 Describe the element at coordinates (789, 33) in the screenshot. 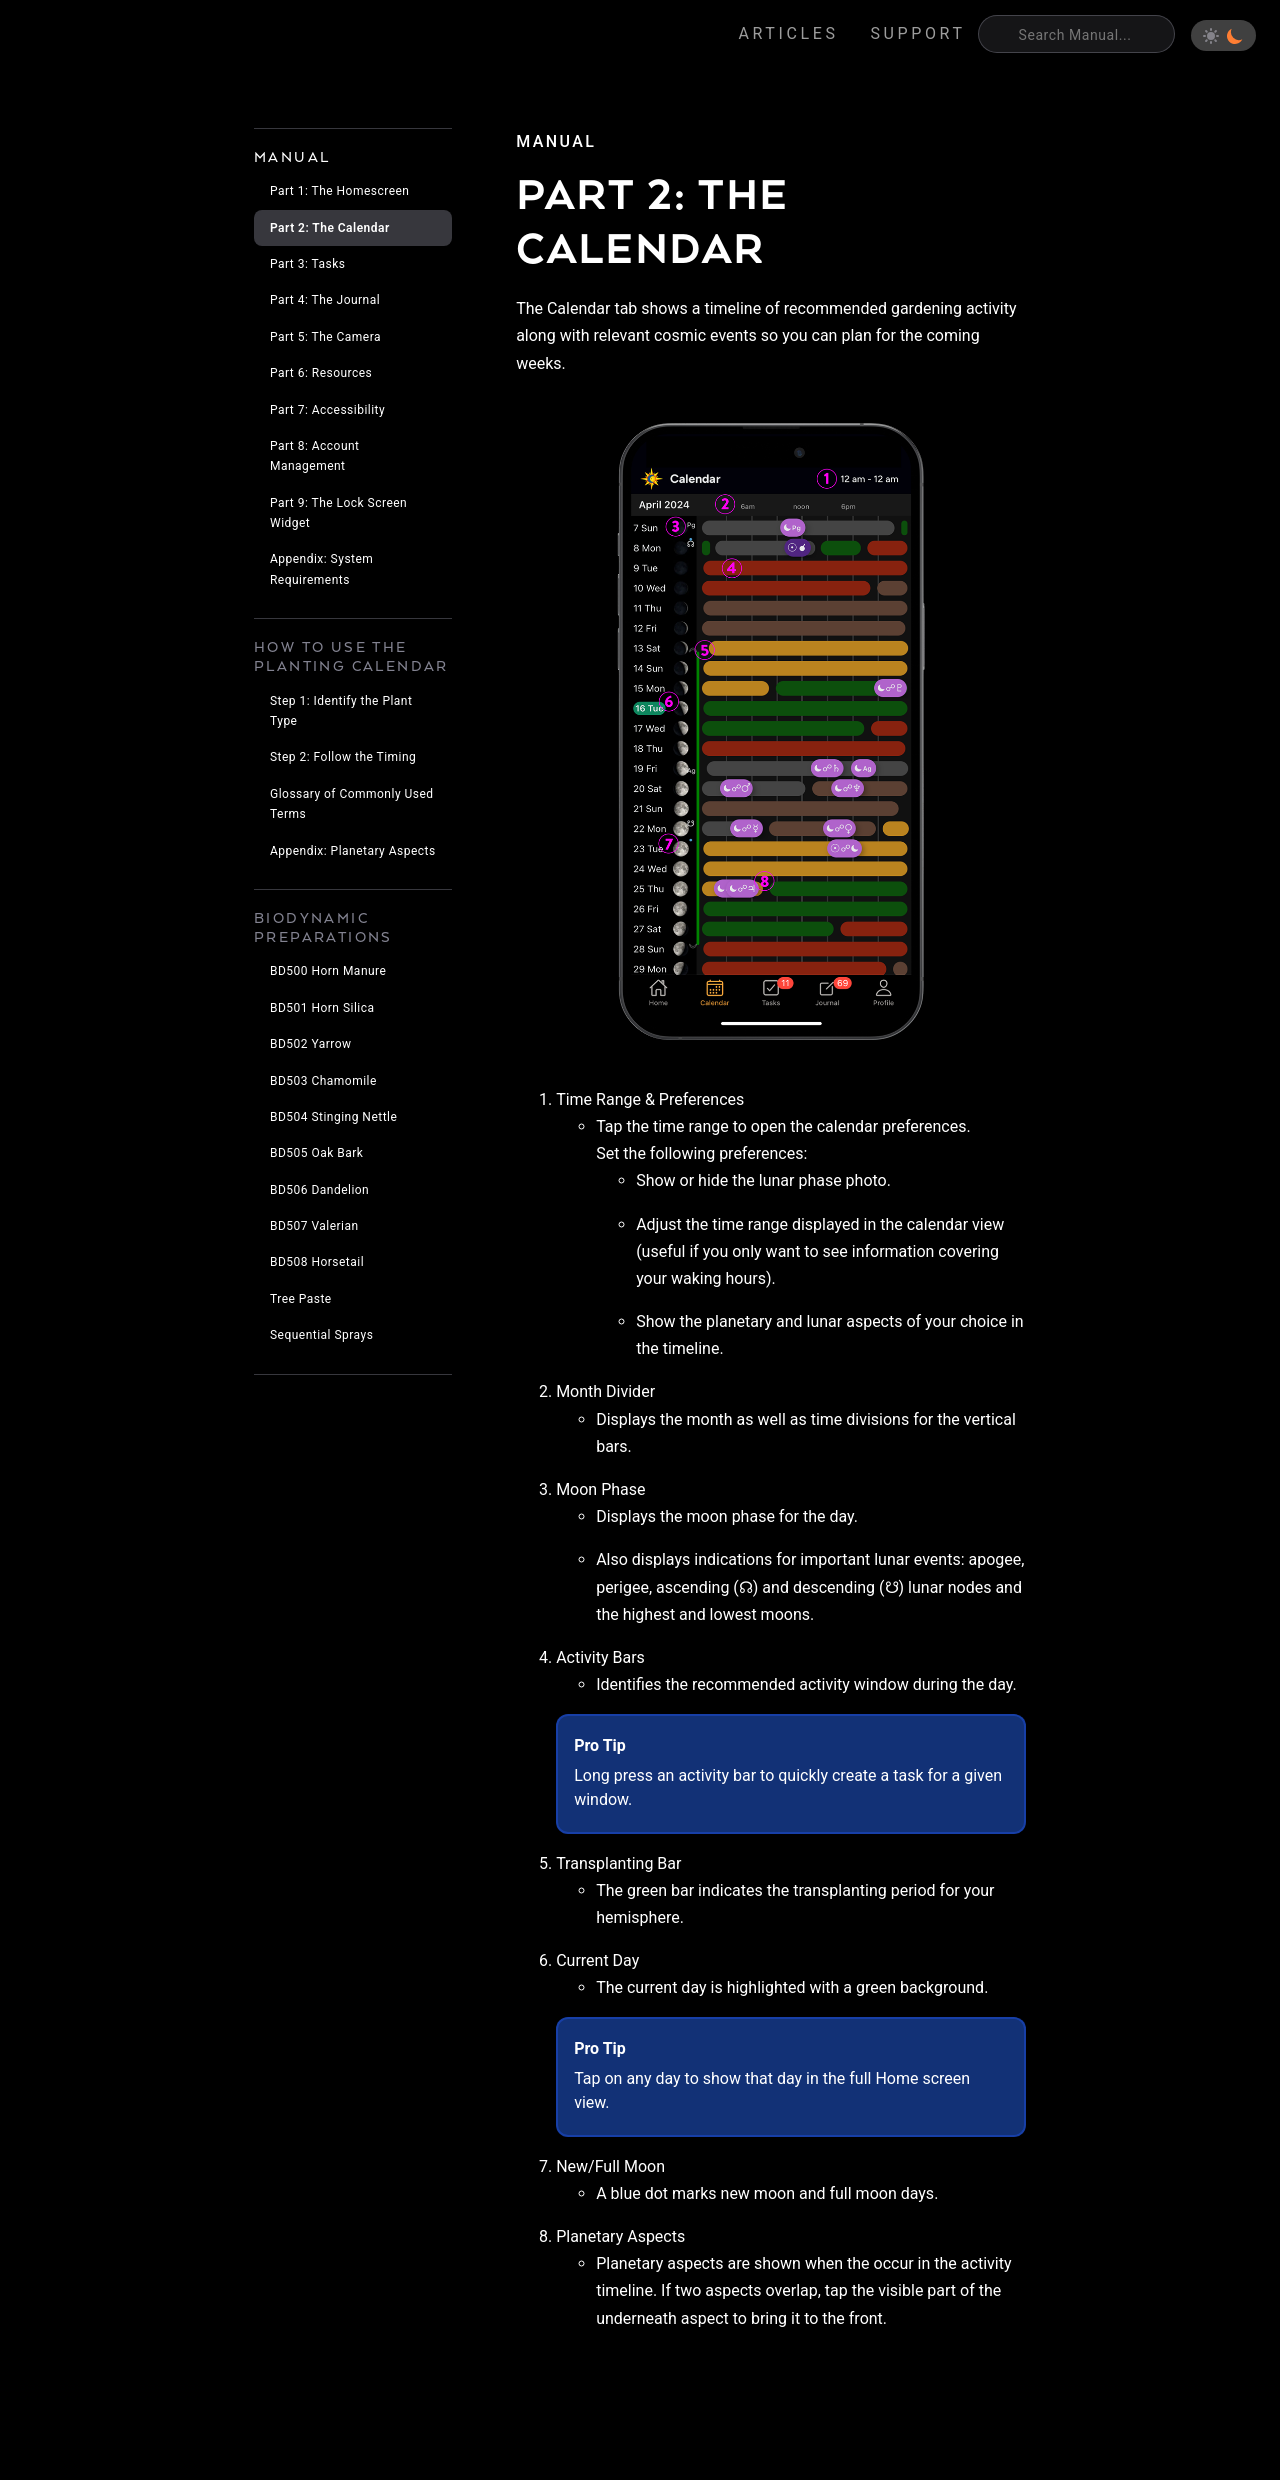

I see `Articles` at that location.